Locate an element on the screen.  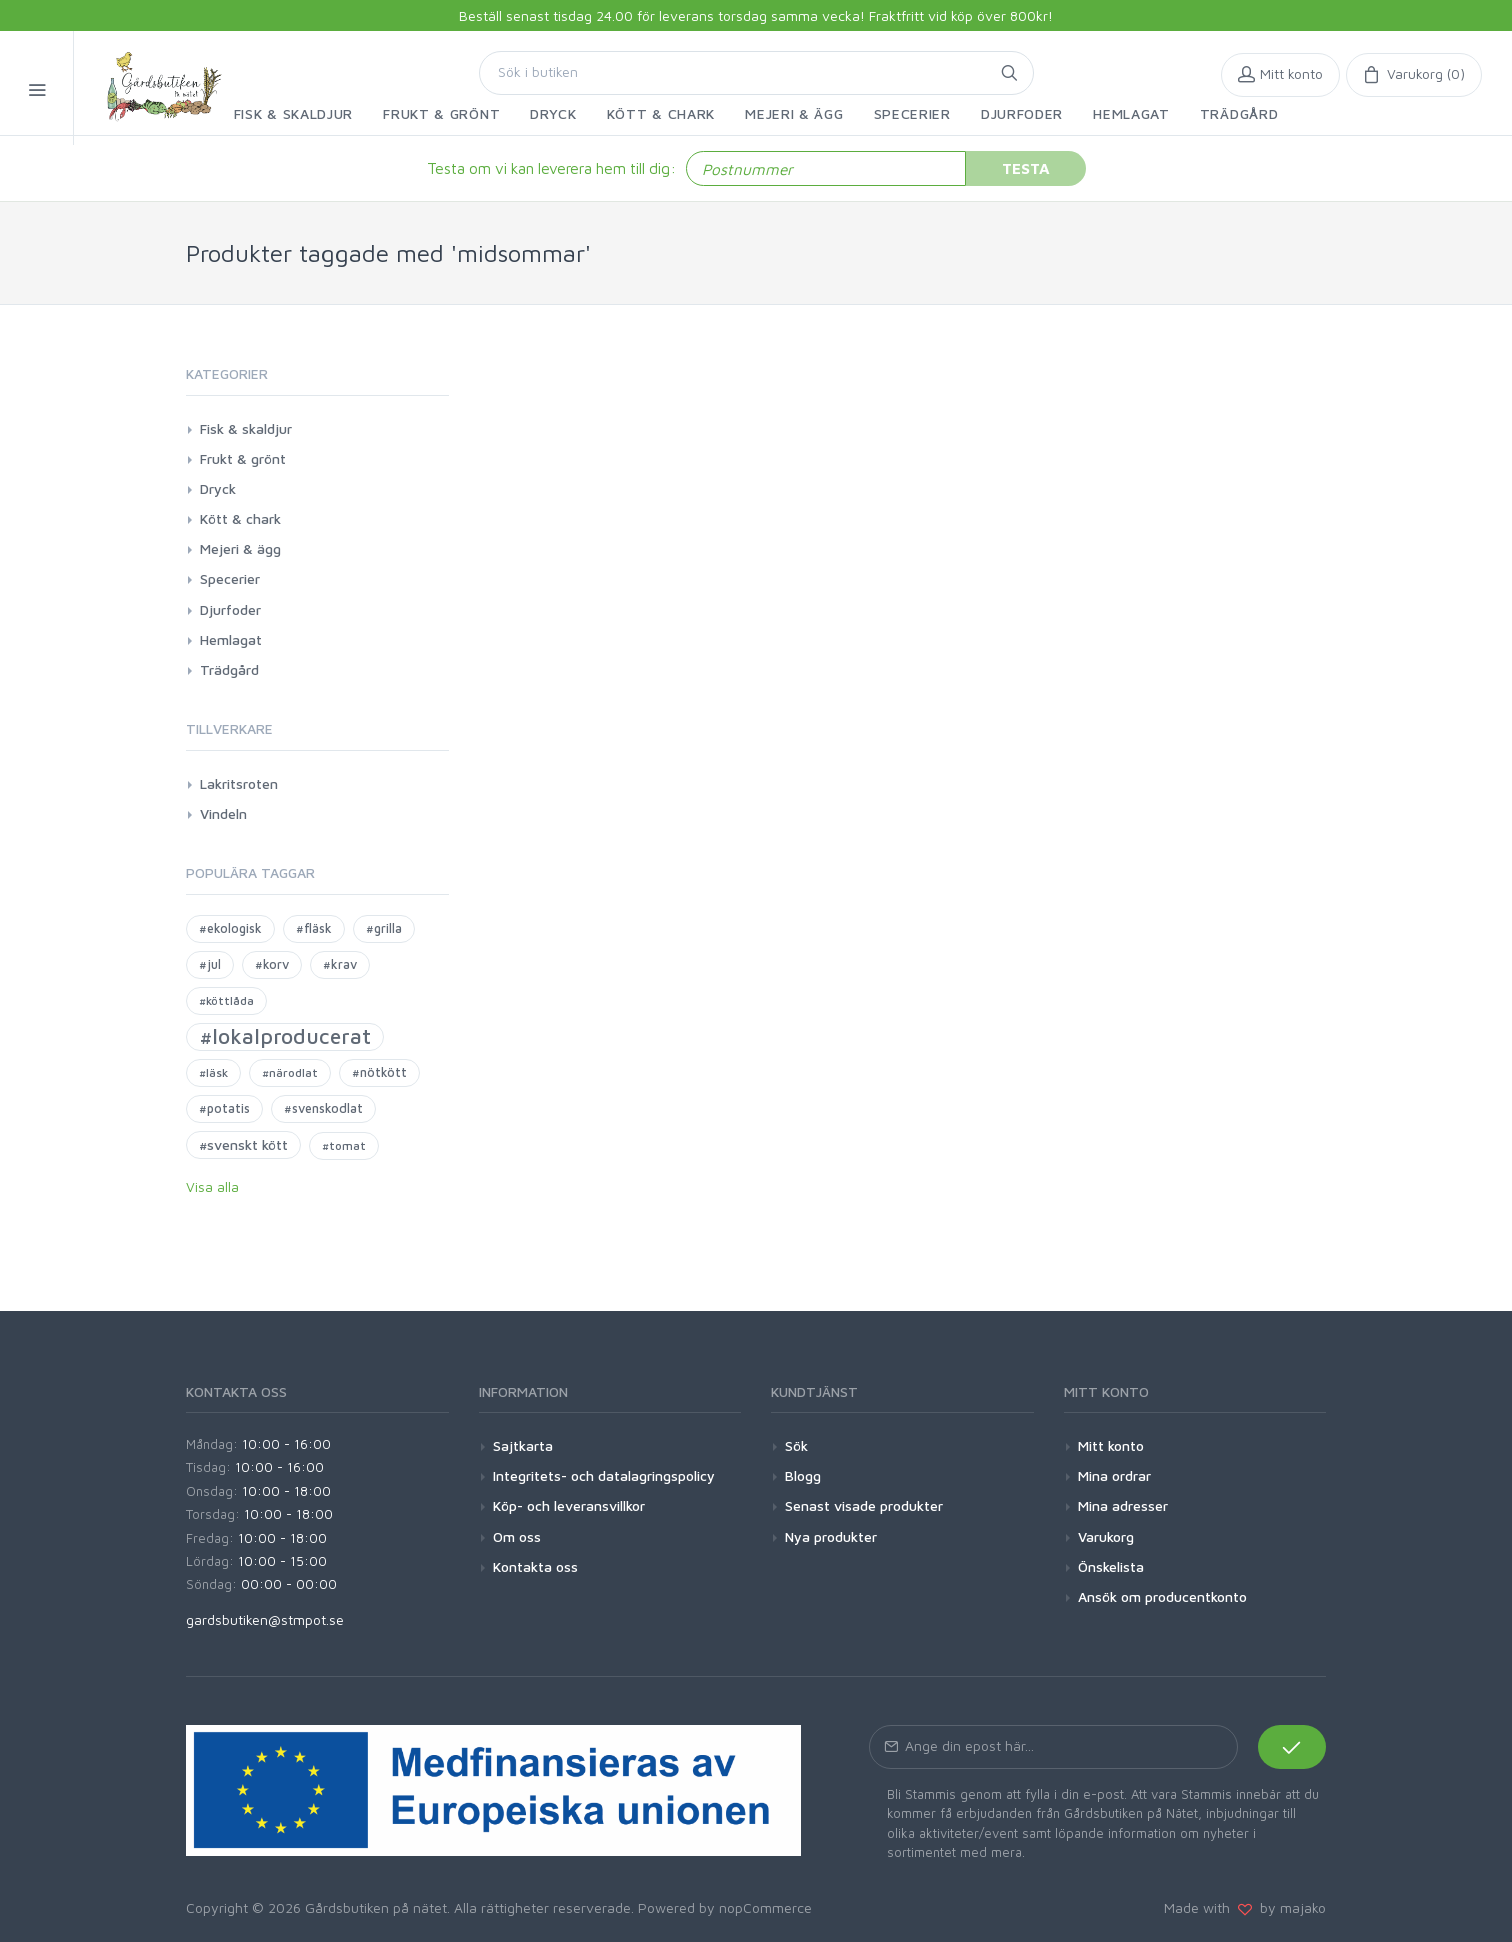
Specerier is located at coordinates (230, 578).